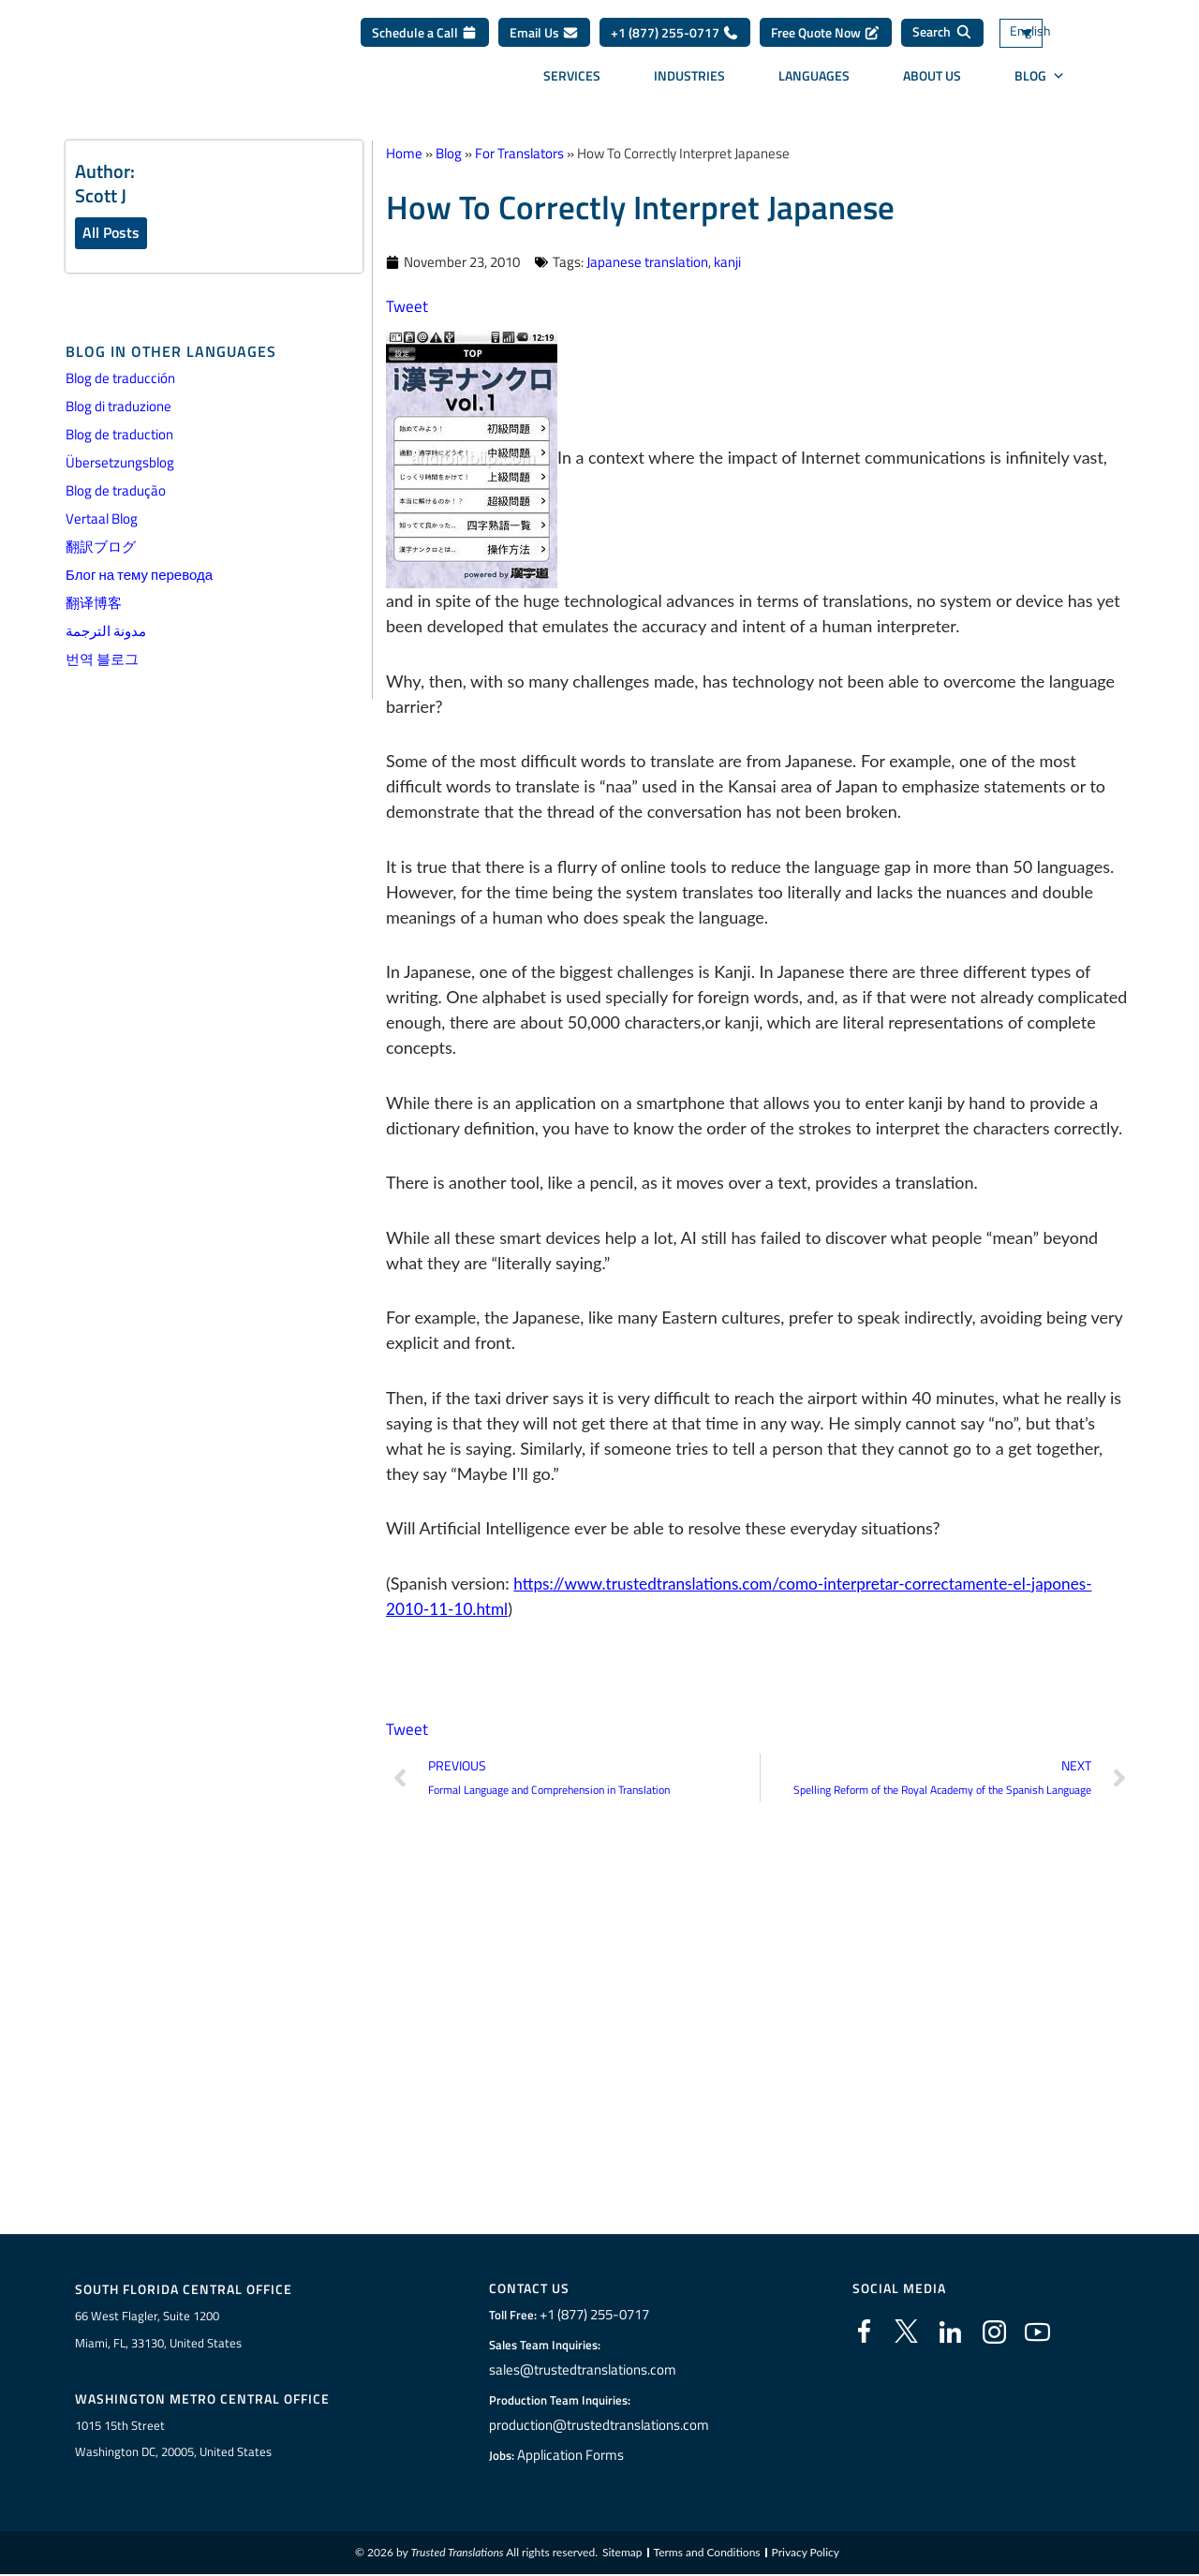 This screenshot has height=2576, width=1199. What do you see at coordinates (118, 408) in the screenshot?
I see `Blog di traduzione` at bounding box center [118, 408].